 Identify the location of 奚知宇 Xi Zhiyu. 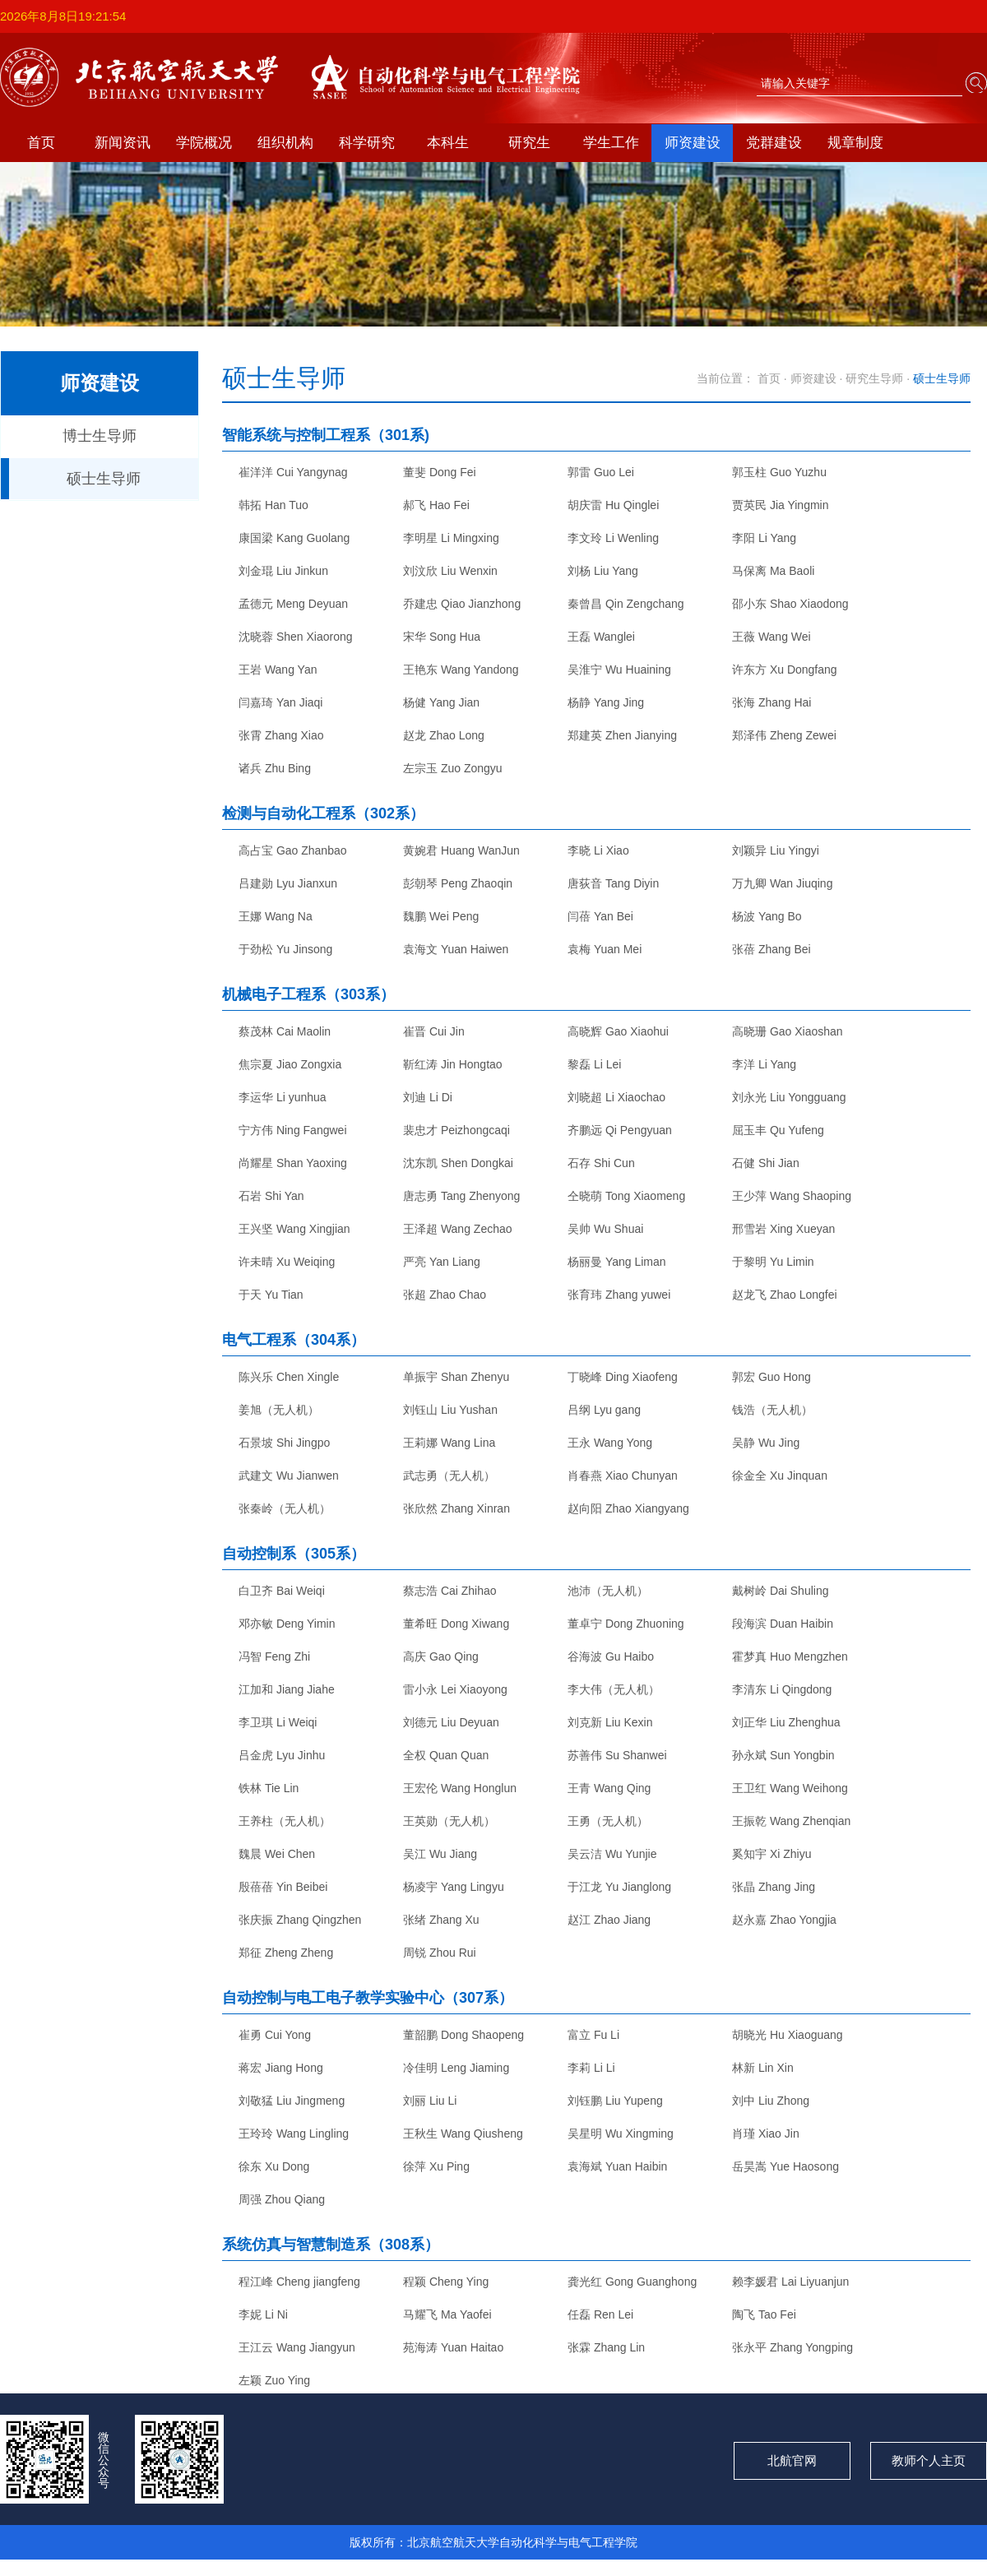
(771, 1853).